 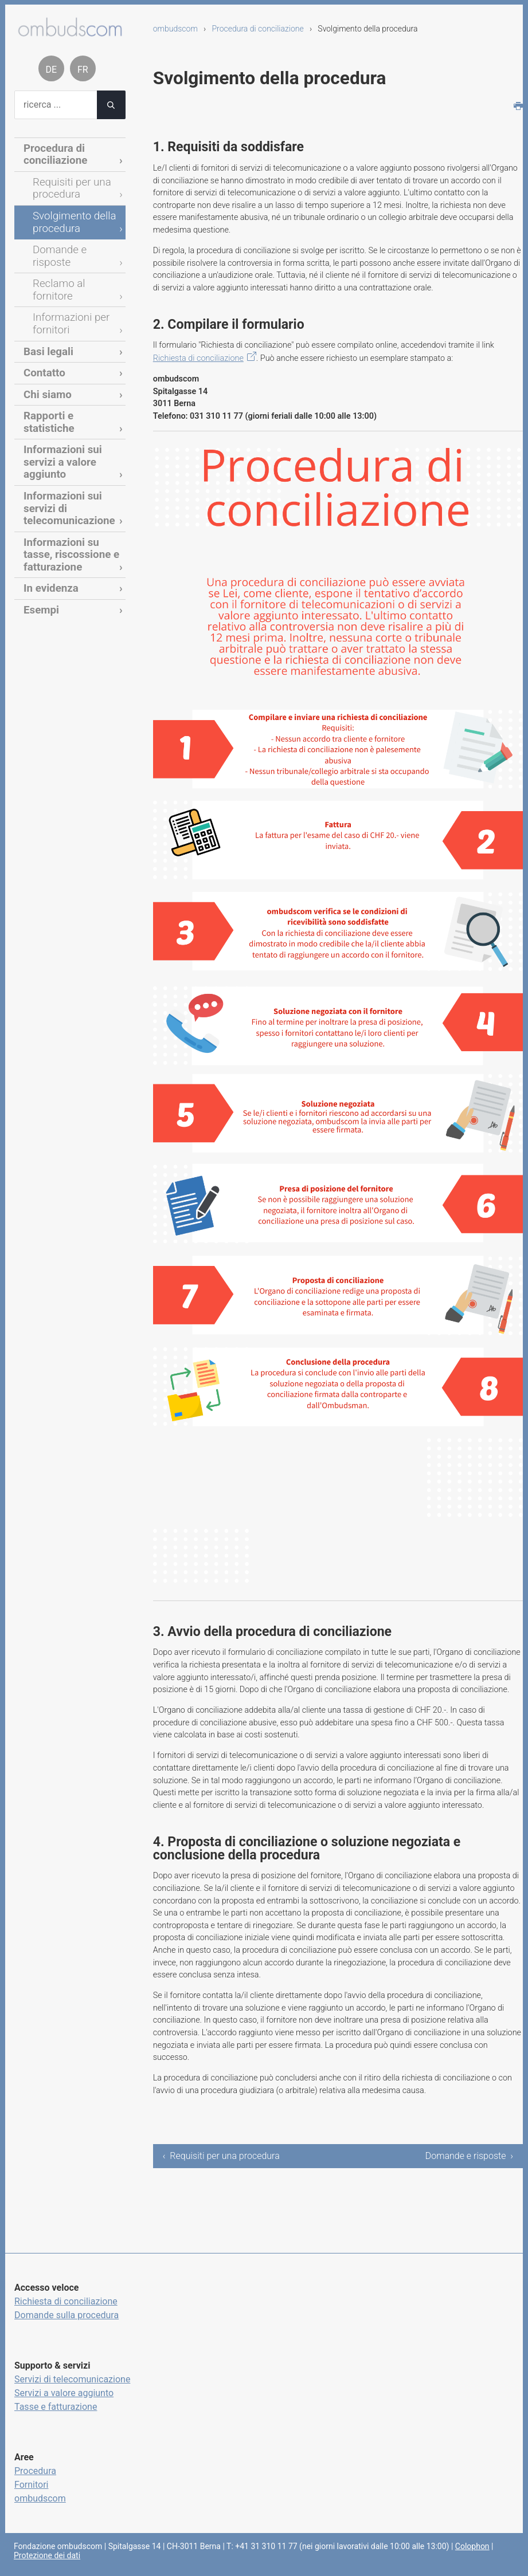 What do you see at coordinates (55, 2406) in the screenshot?
I see `Tasse e fatturazione` at bounding box center [55, 2406].